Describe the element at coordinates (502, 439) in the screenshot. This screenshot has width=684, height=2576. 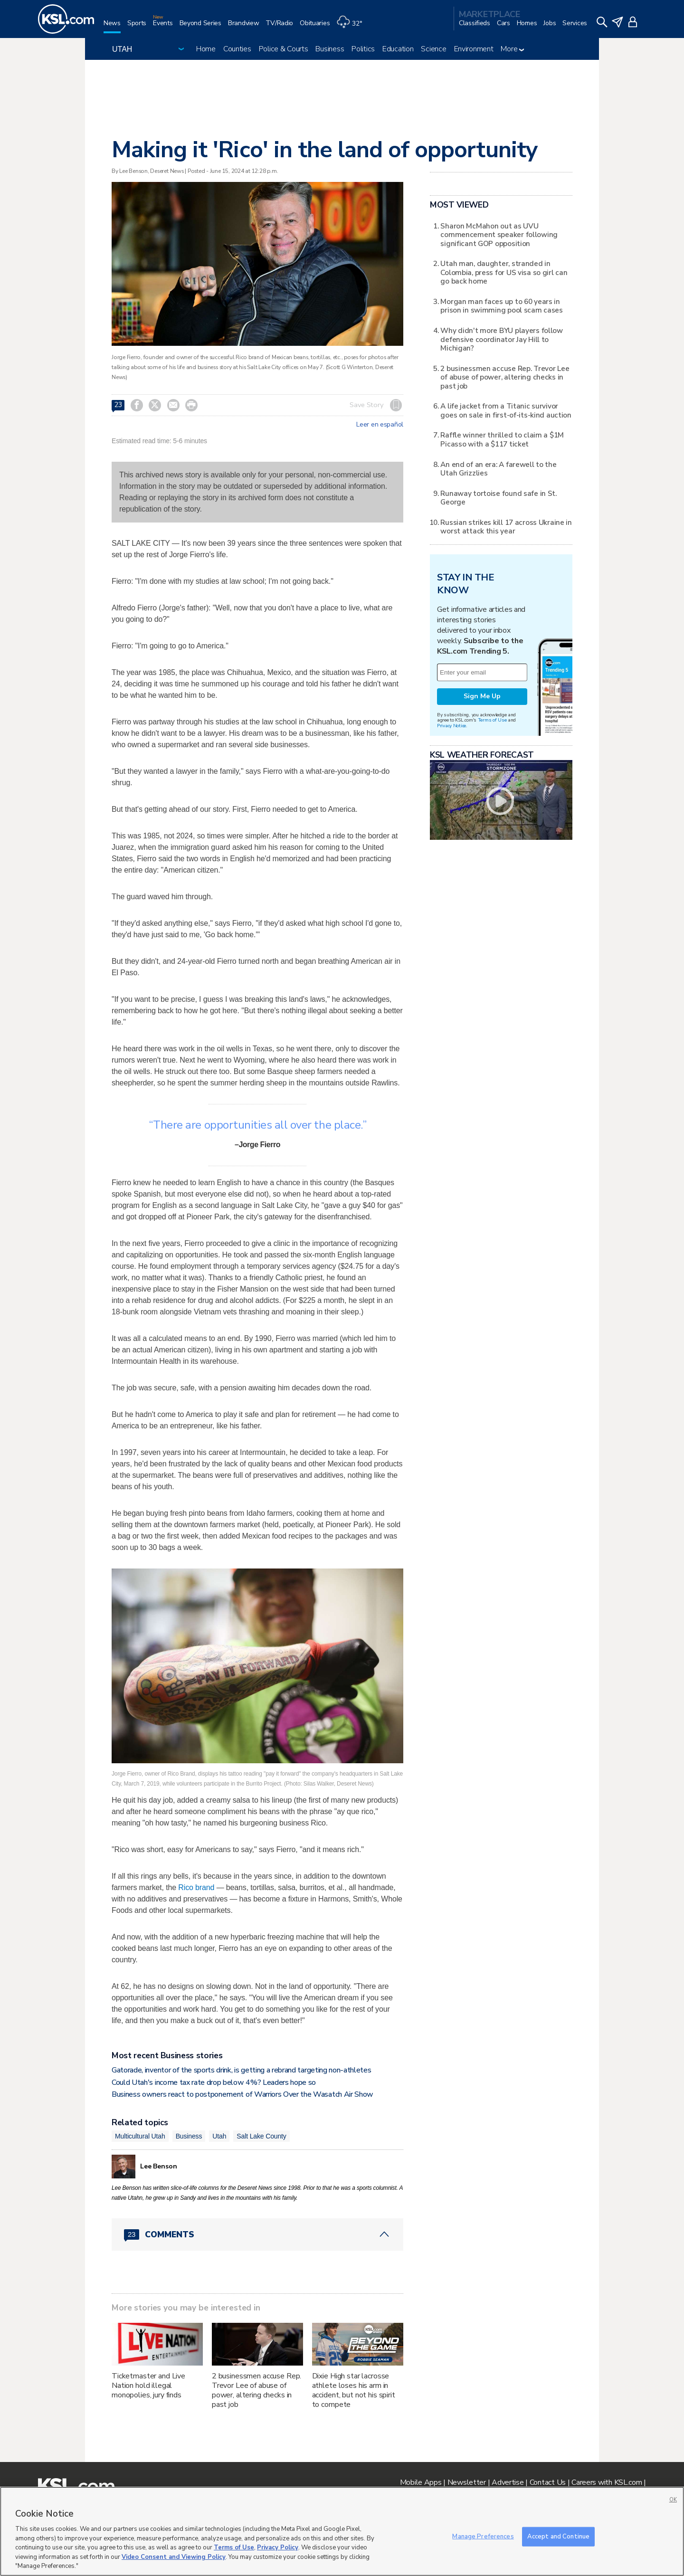
I see `Raffle winner thrilled to claim a $1M Picasso with a $117 ticket` at that location.